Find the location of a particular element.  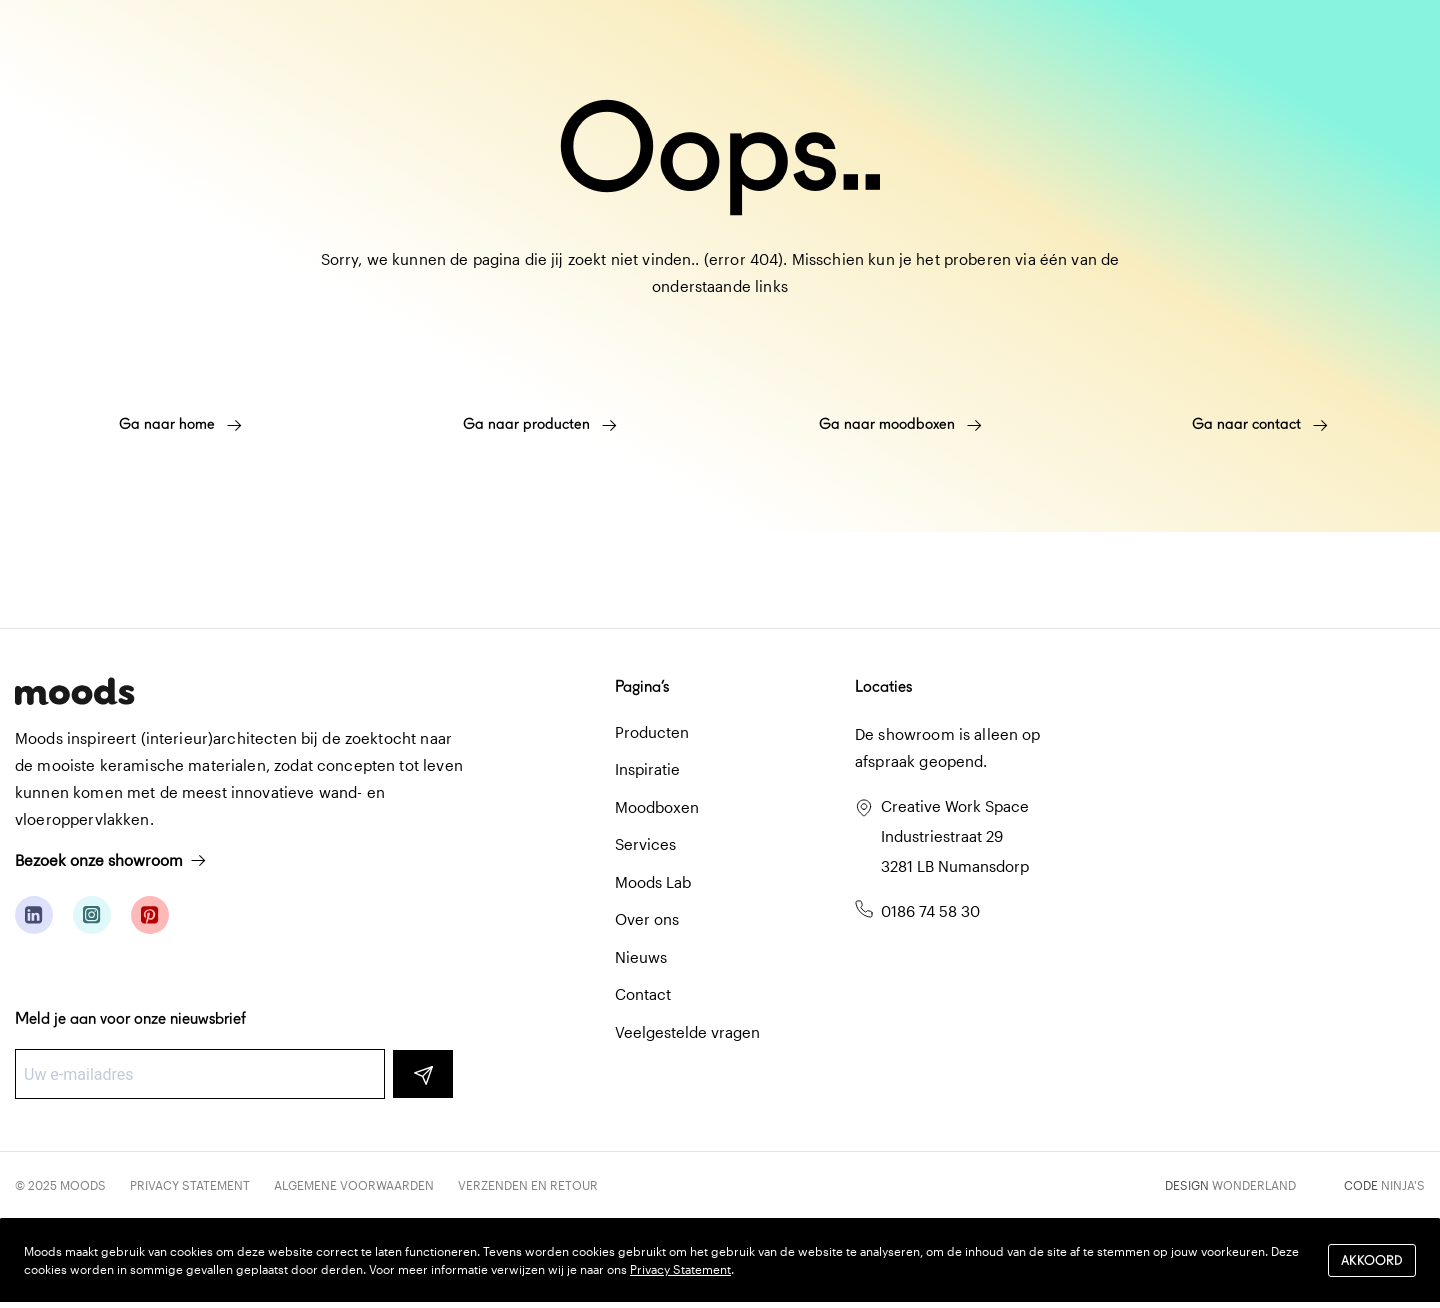

Nieuws is located at coordinates (641, 957).